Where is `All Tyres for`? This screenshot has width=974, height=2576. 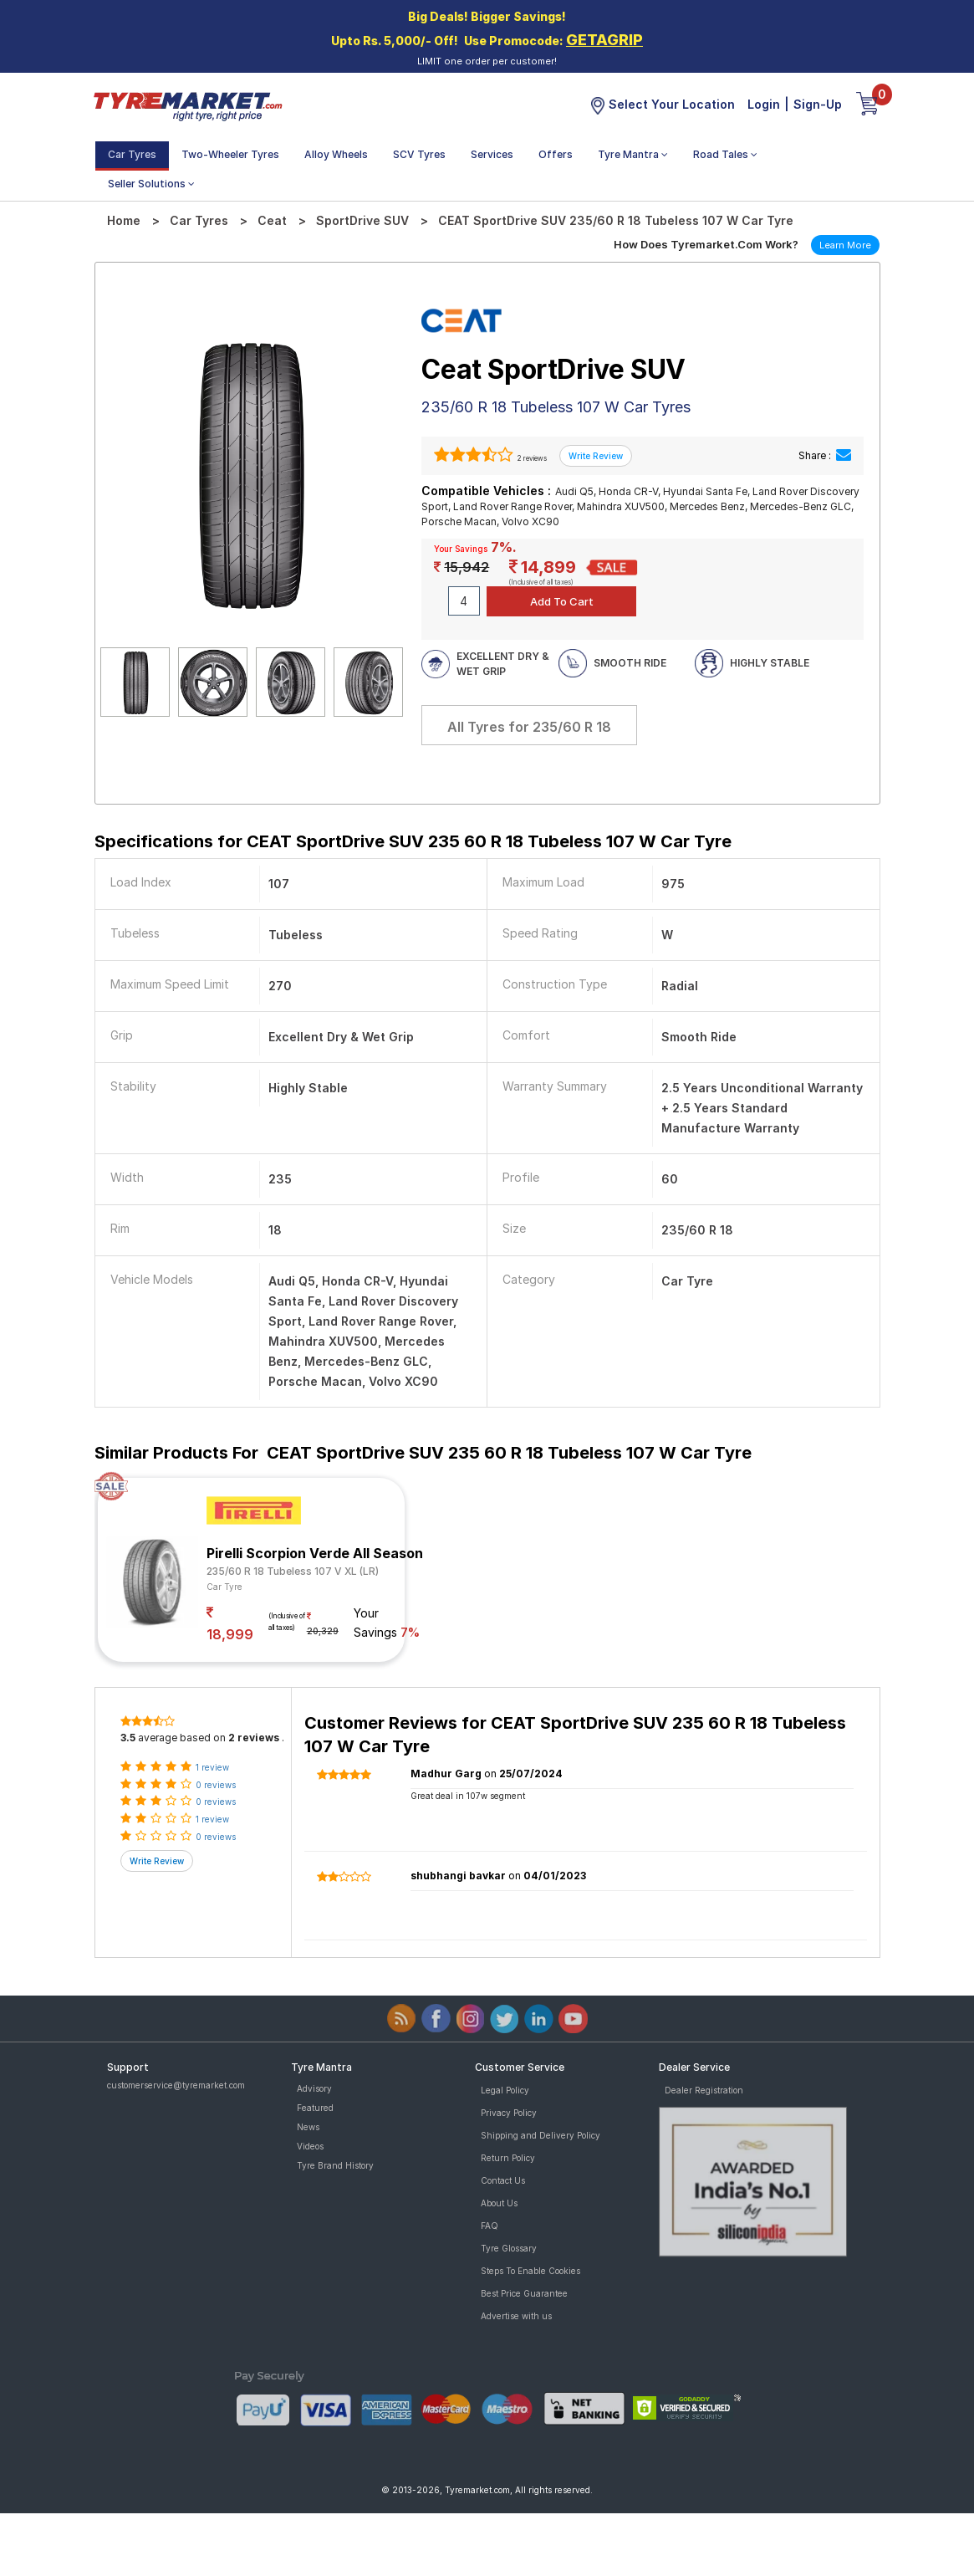
All Tyres for is located at coordinates (529, 726).